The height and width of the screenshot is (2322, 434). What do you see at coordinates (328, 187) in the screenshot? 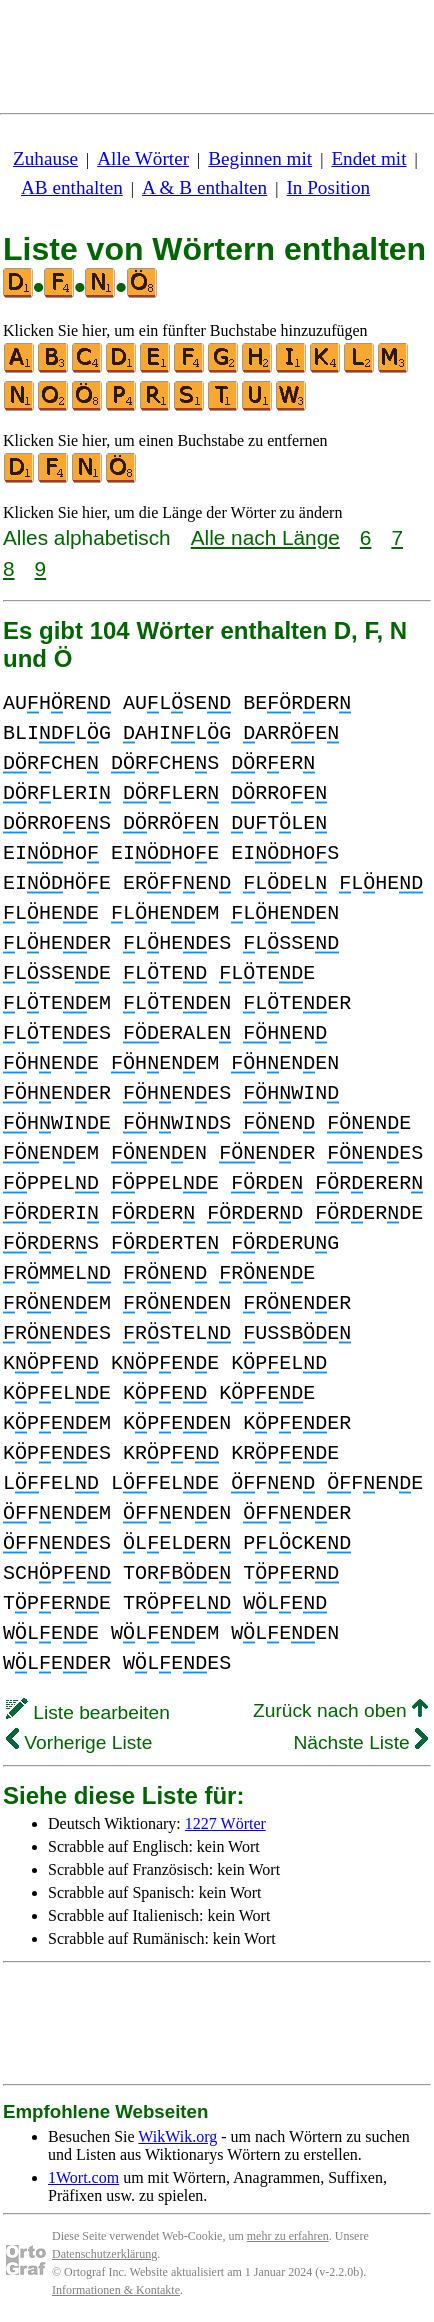
I see `In Position` at bounding box center [328, 187].